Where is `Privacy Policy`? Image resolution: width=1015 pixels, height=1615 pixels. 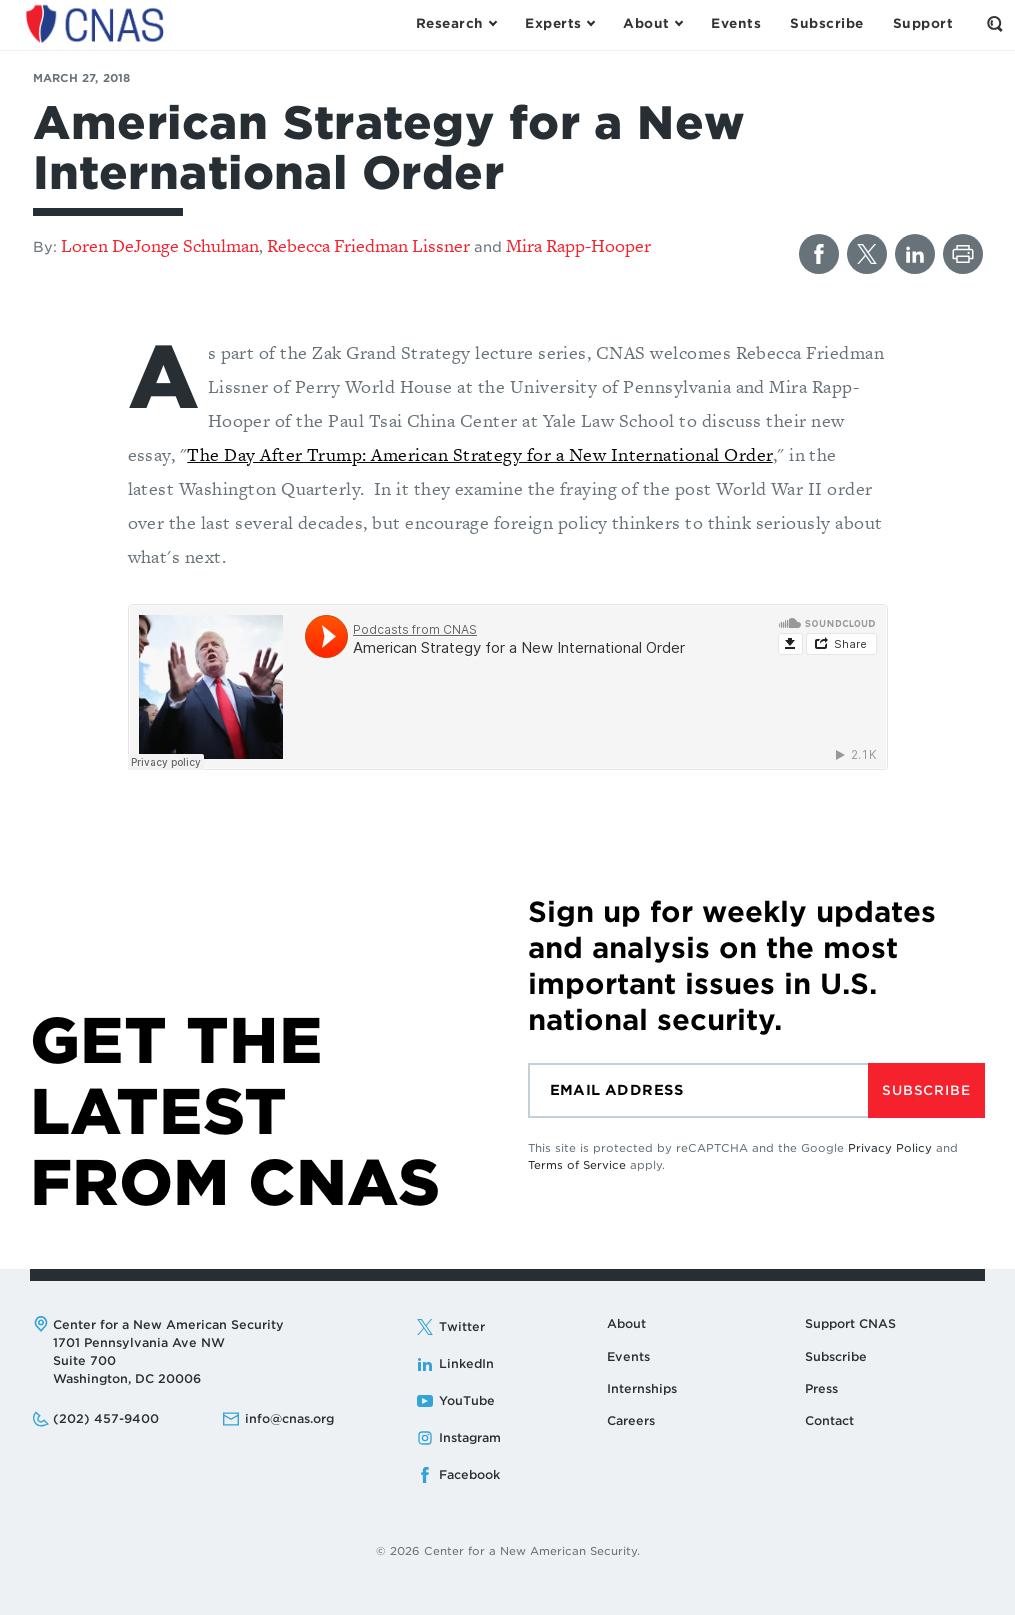 Privacy Policy is located at coordinates (890, 1148).